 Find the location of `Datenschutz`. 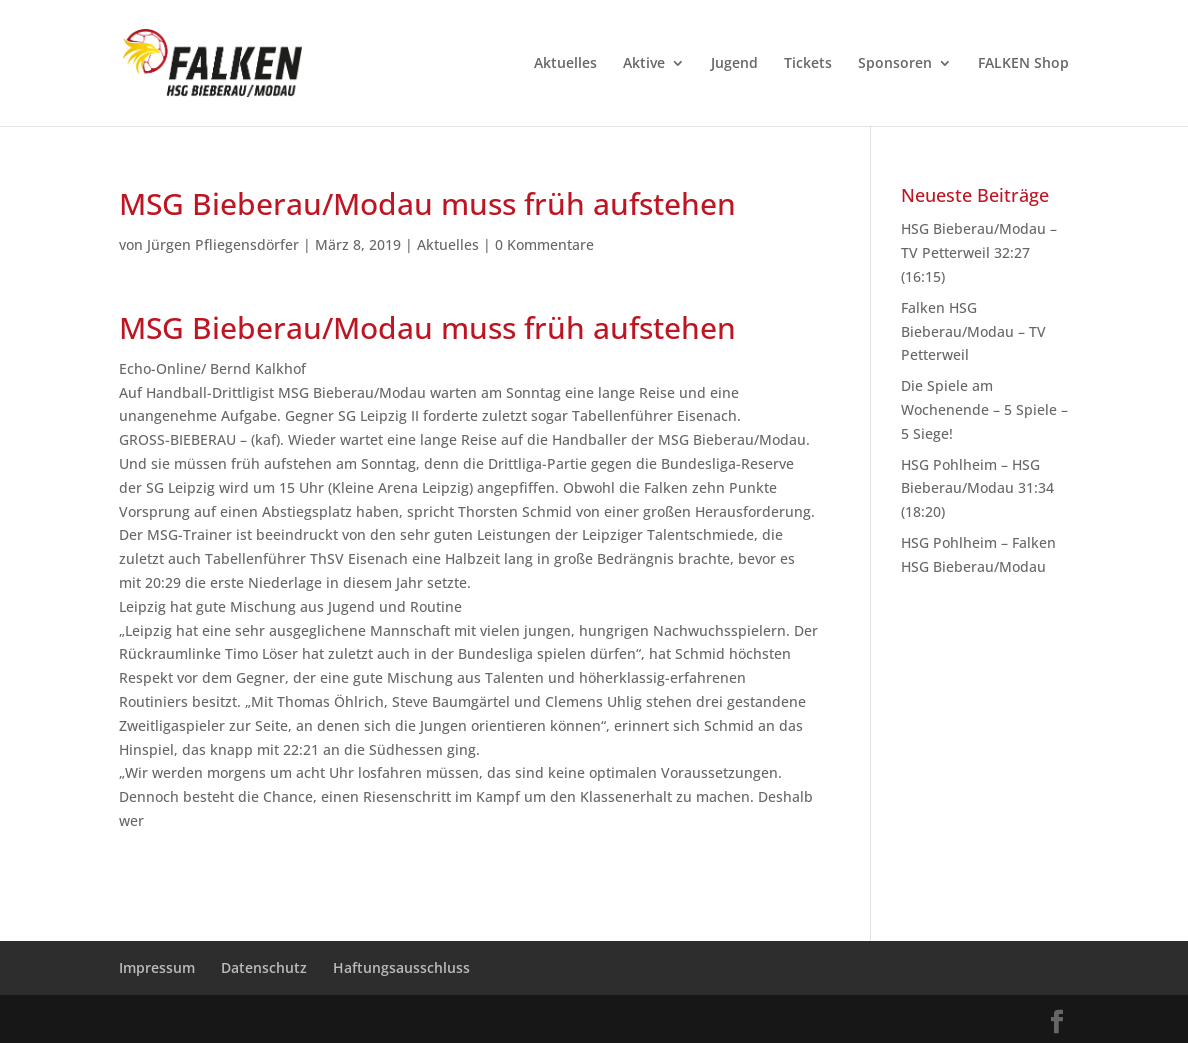

Datenschutz is located at coordinates (264, 967).